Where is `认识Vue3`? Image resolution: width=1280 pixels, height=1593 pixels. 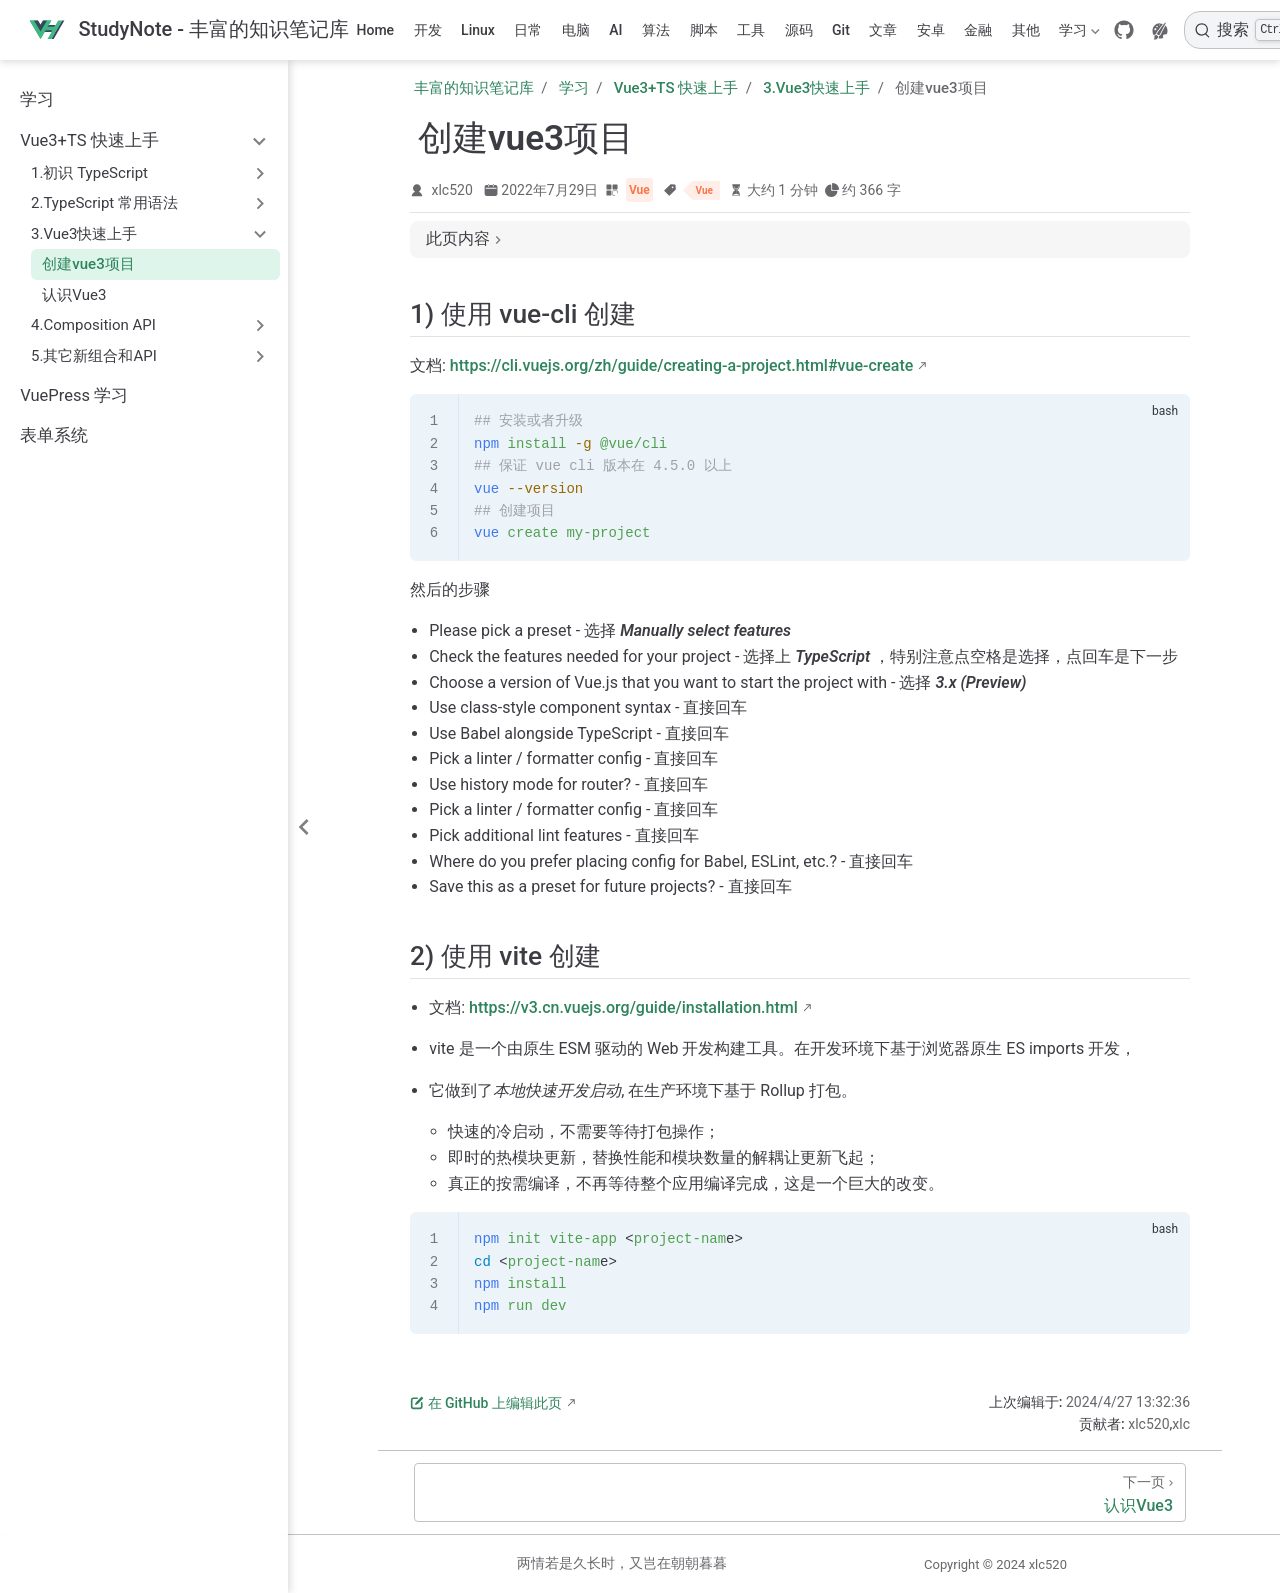 认识Vue3 is located at coordinates (74, 295).